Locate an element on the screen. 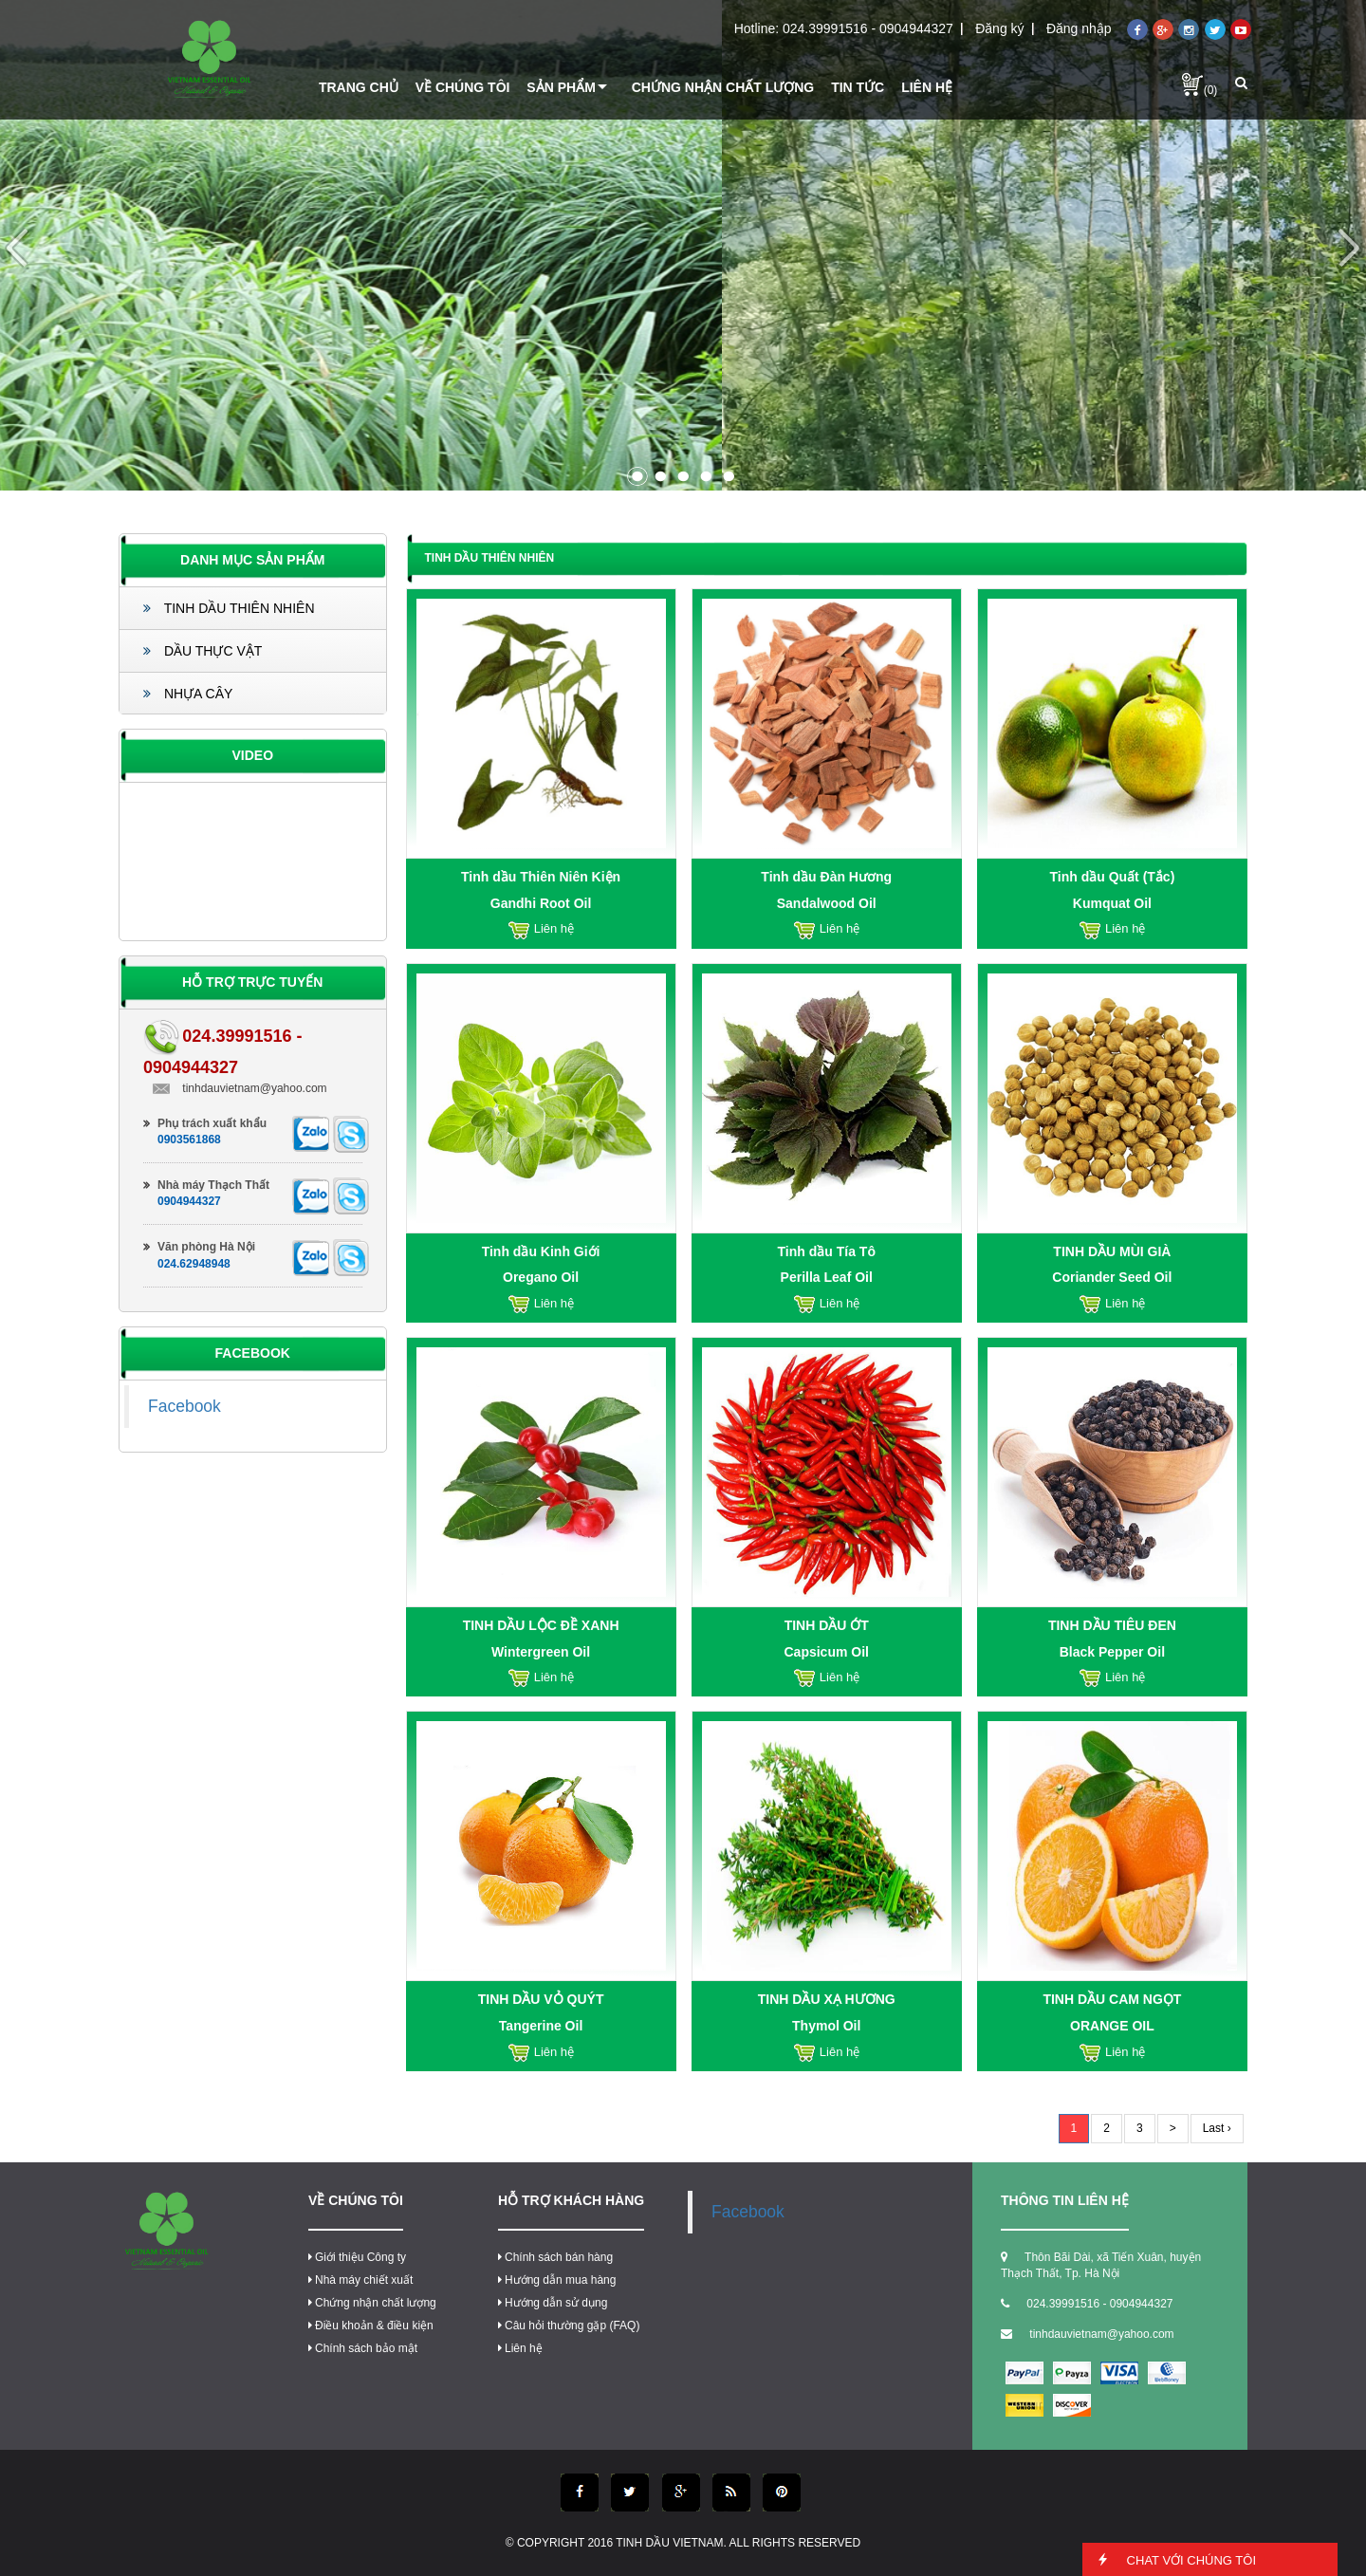  Gandhi Root Oil is located at coordinates (541, 903).